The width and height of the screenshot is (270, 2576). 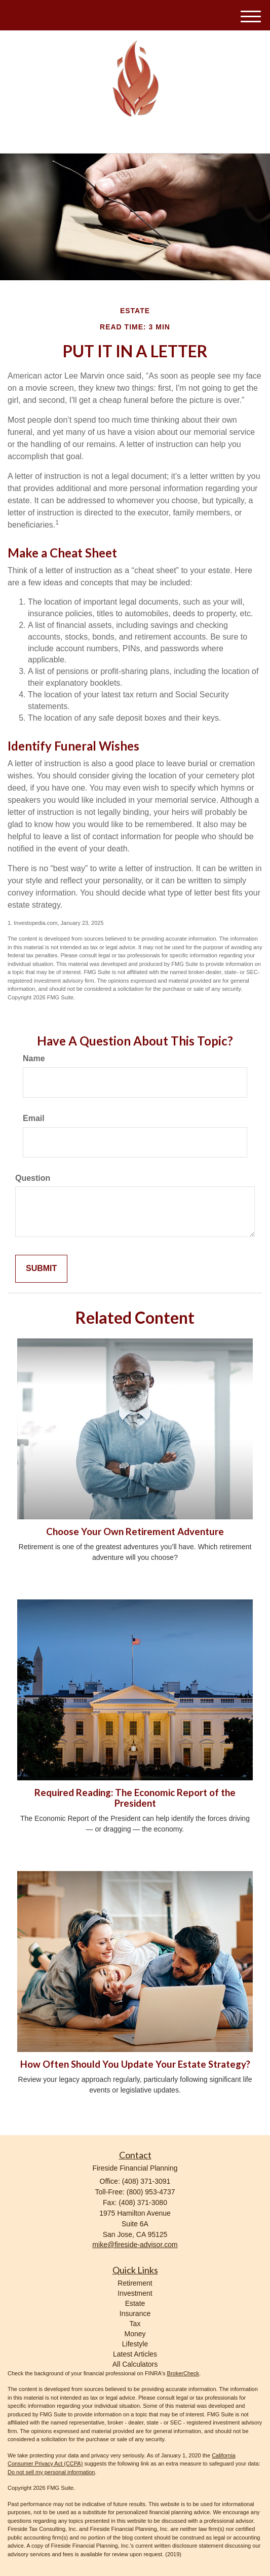 I want to click on Email, so click(x=34, y=1118).